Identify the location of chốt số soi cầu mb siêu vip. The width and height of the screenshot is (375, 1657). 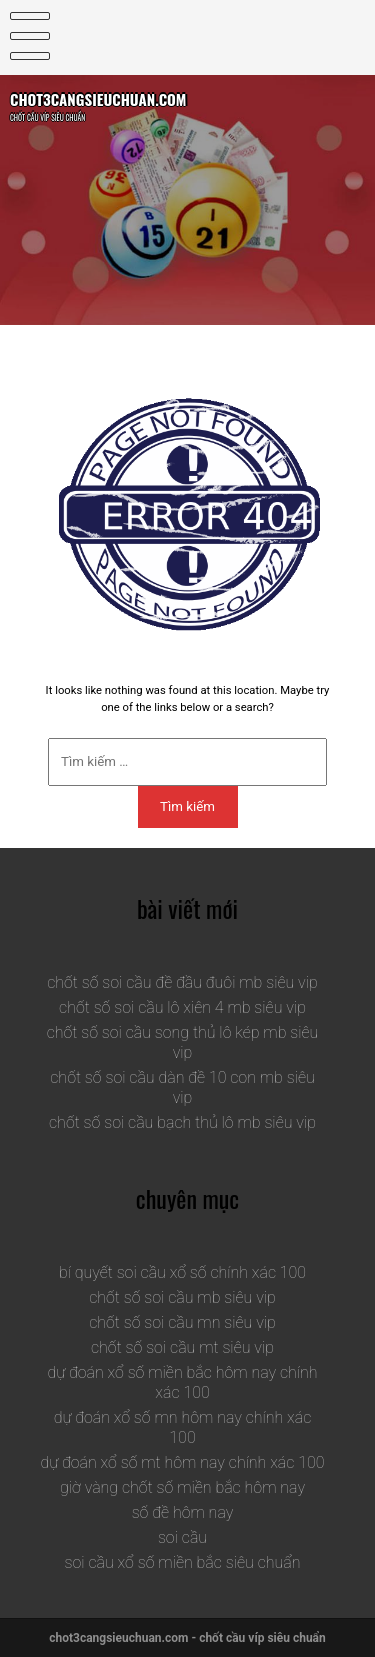
(182, 1297).